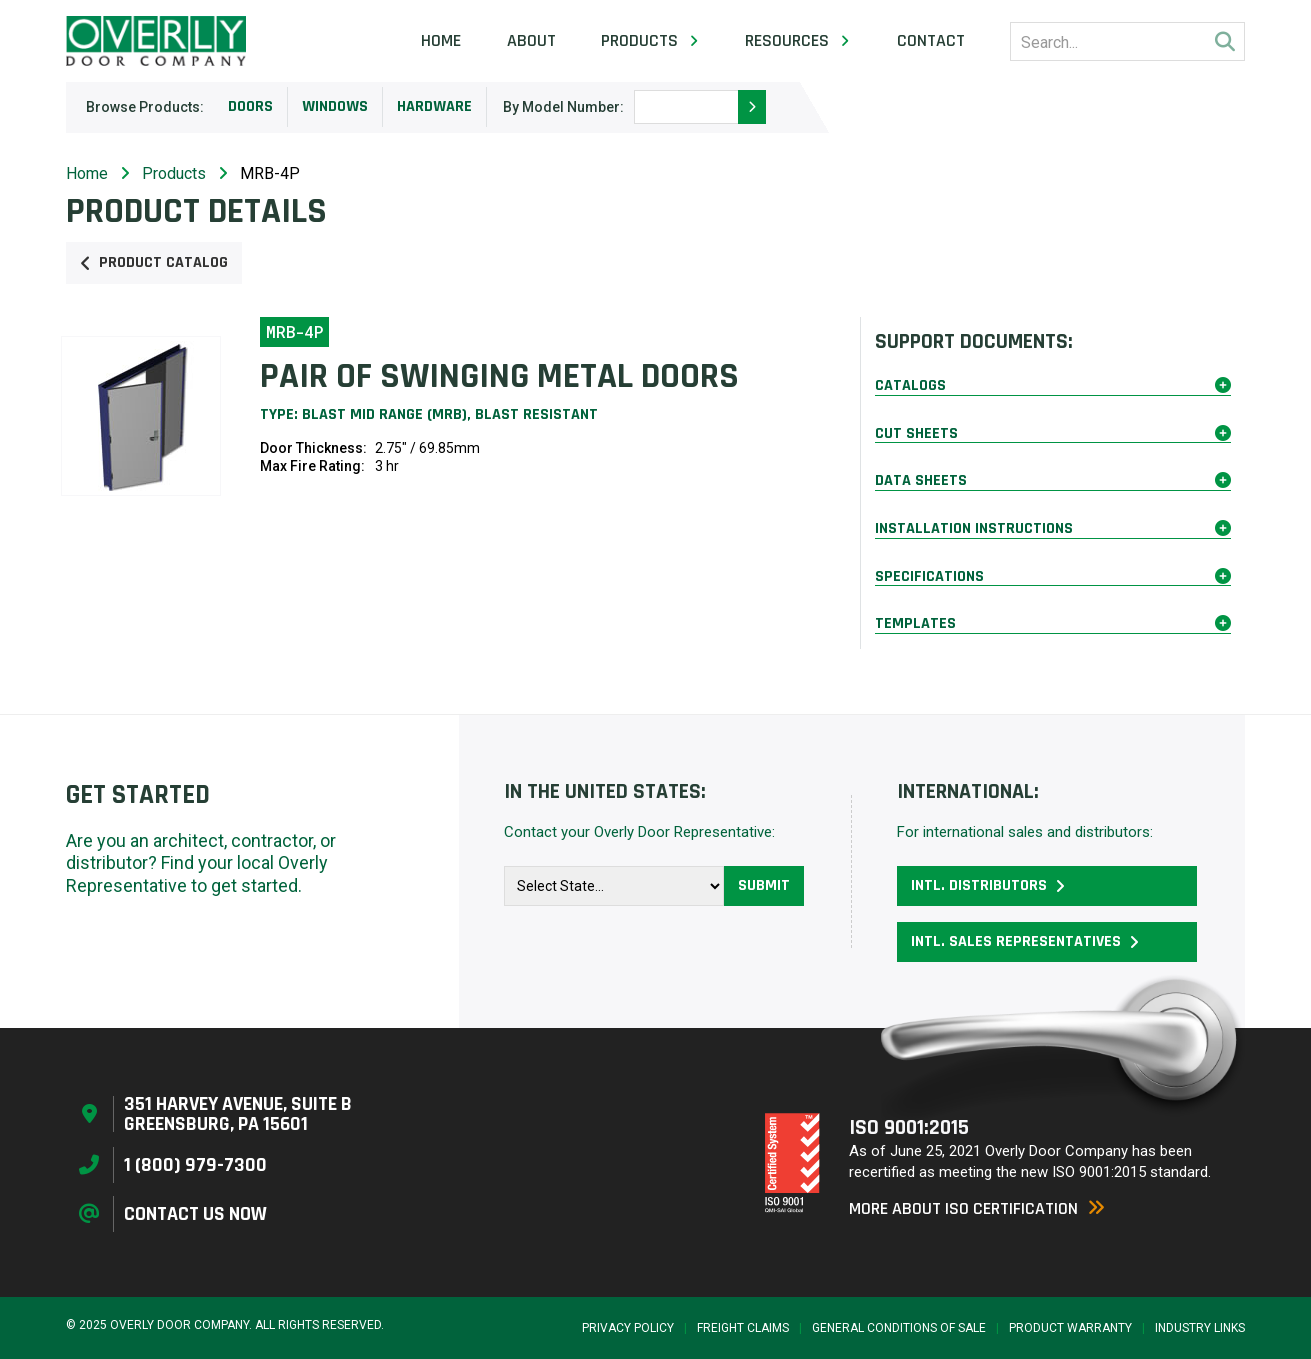  I want to click on Industry Links, so click(1200, 1328).